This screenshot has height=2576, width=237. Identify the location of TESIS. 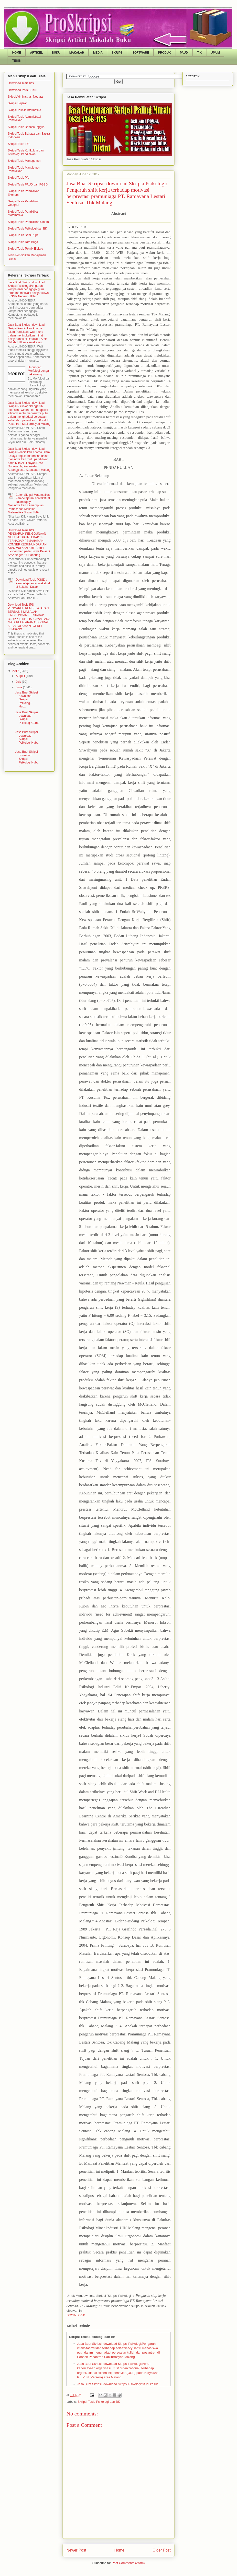
(16, 60).